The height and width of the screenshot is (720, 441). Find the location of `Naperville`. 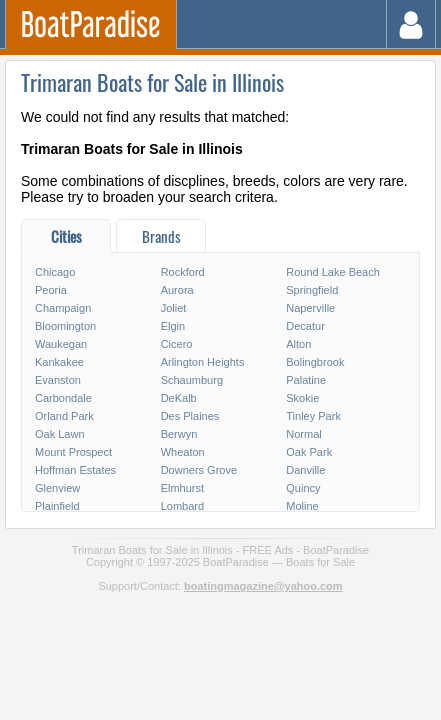

Naperville is located at coordinates (310, 308).